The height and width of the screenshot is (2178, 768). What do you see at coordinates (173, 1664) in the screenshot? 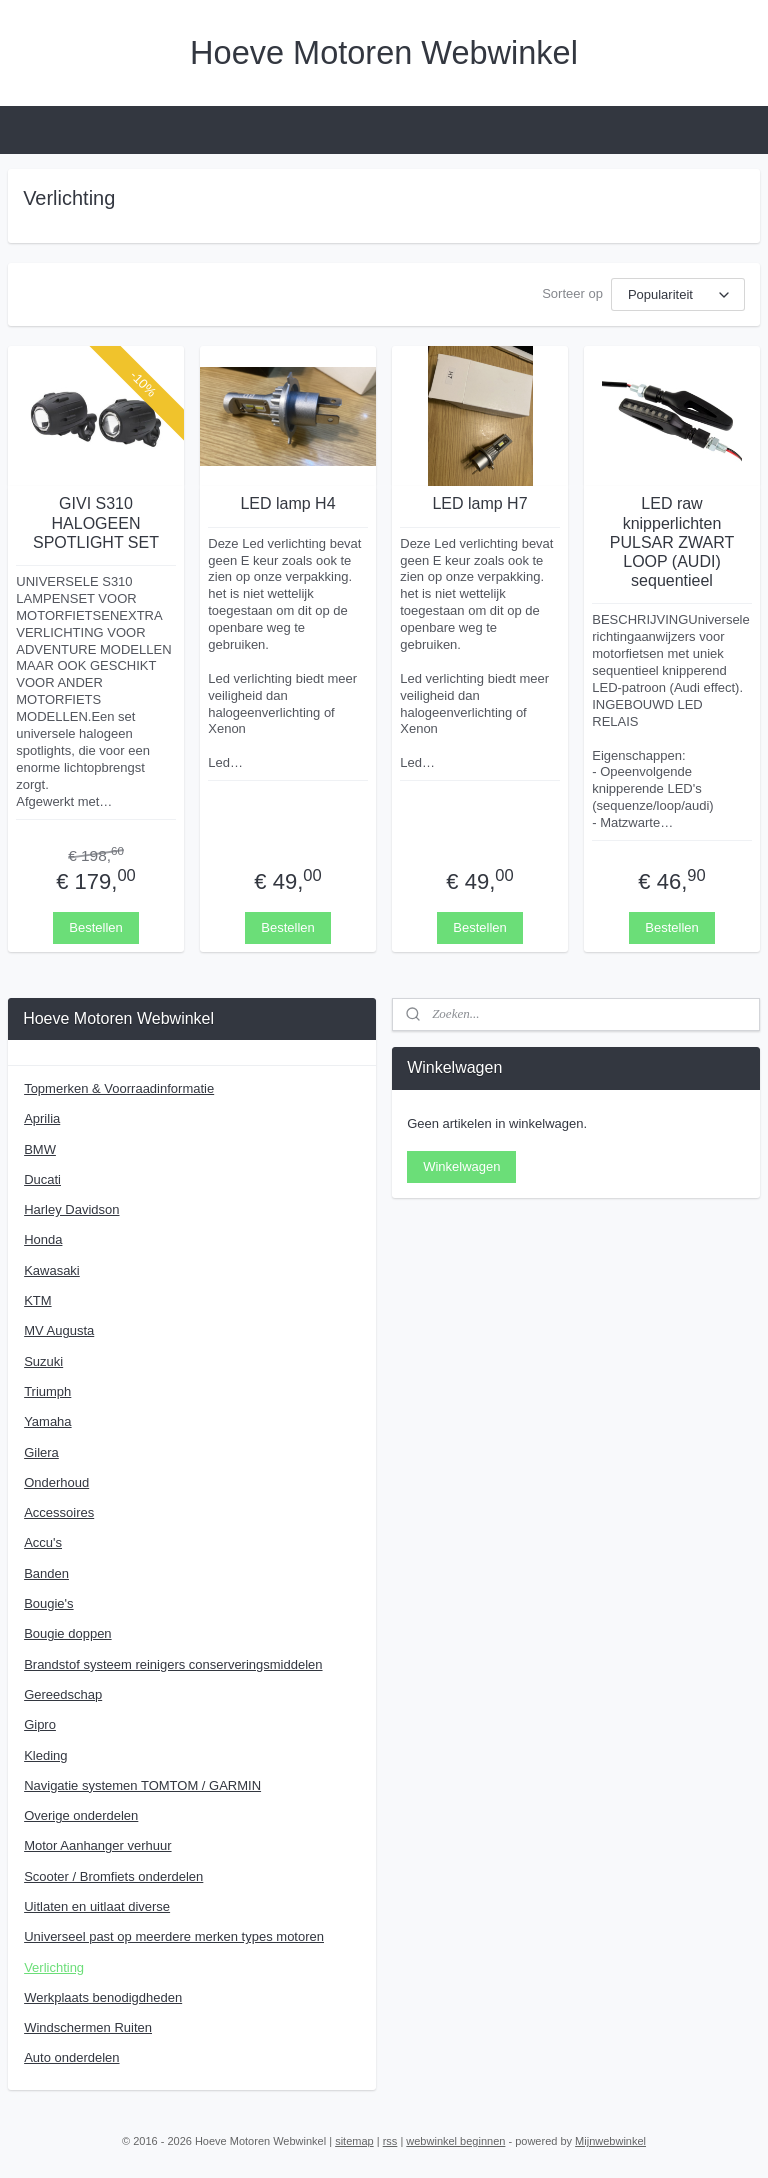
I see `Brandstof systeem reinigers conserveringsmiddelen` at bounding box center [173, 1664].